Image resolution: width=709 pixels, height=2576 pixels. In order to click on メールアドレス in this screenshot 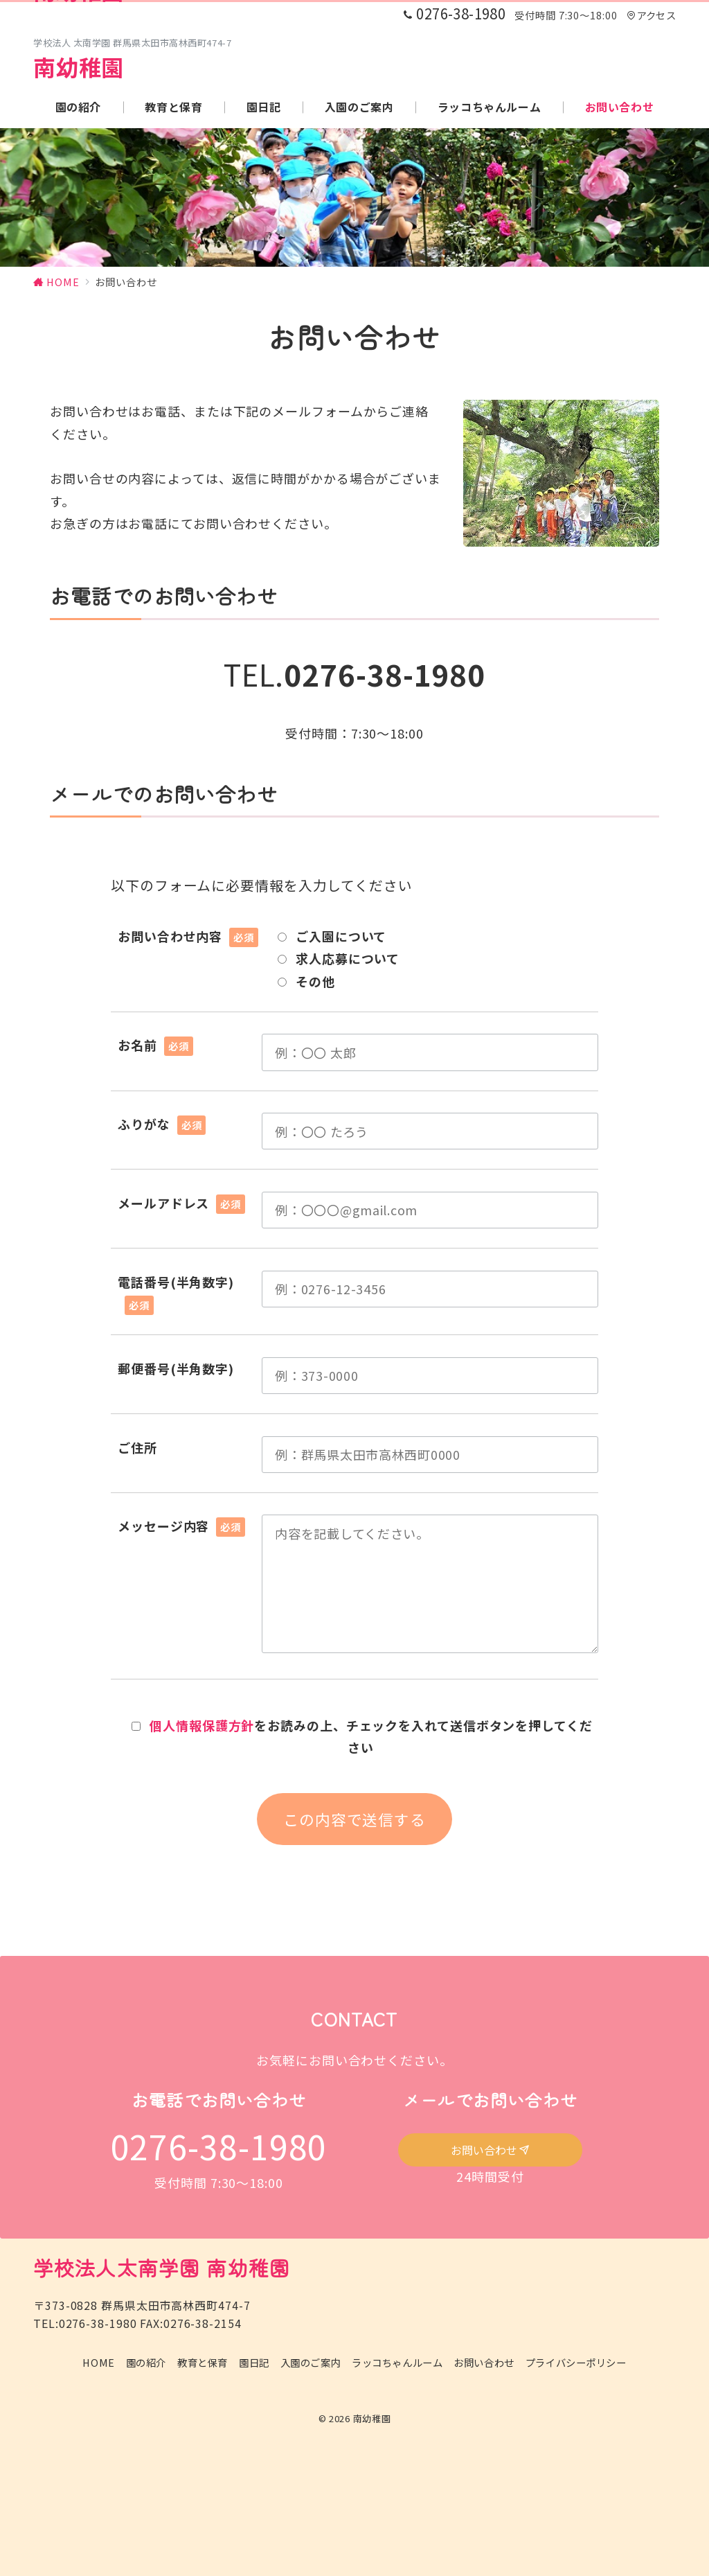, I will do `click(181, 1203)`.